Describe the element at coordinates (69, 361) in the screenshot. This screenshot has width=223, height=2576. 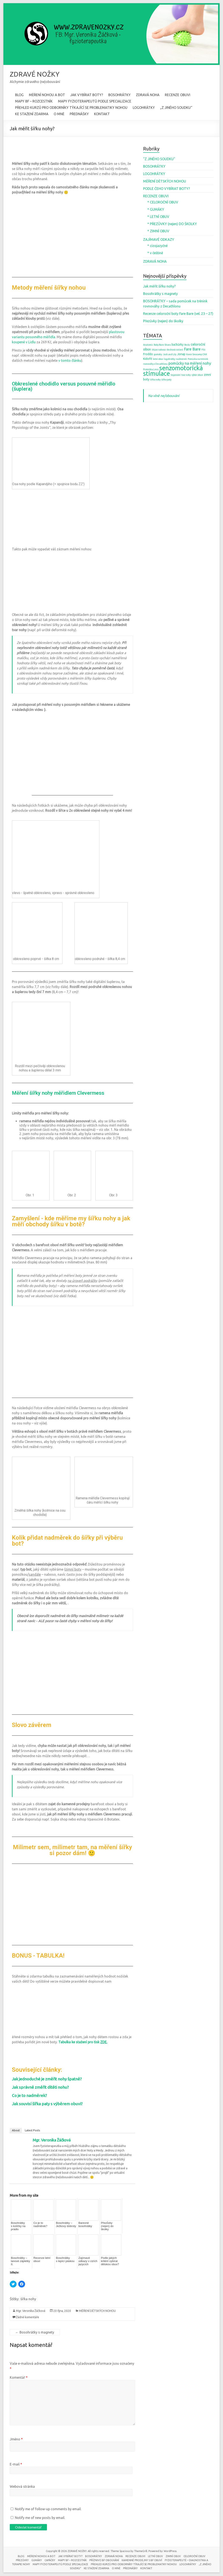
I see `v tomto článku` at that location.